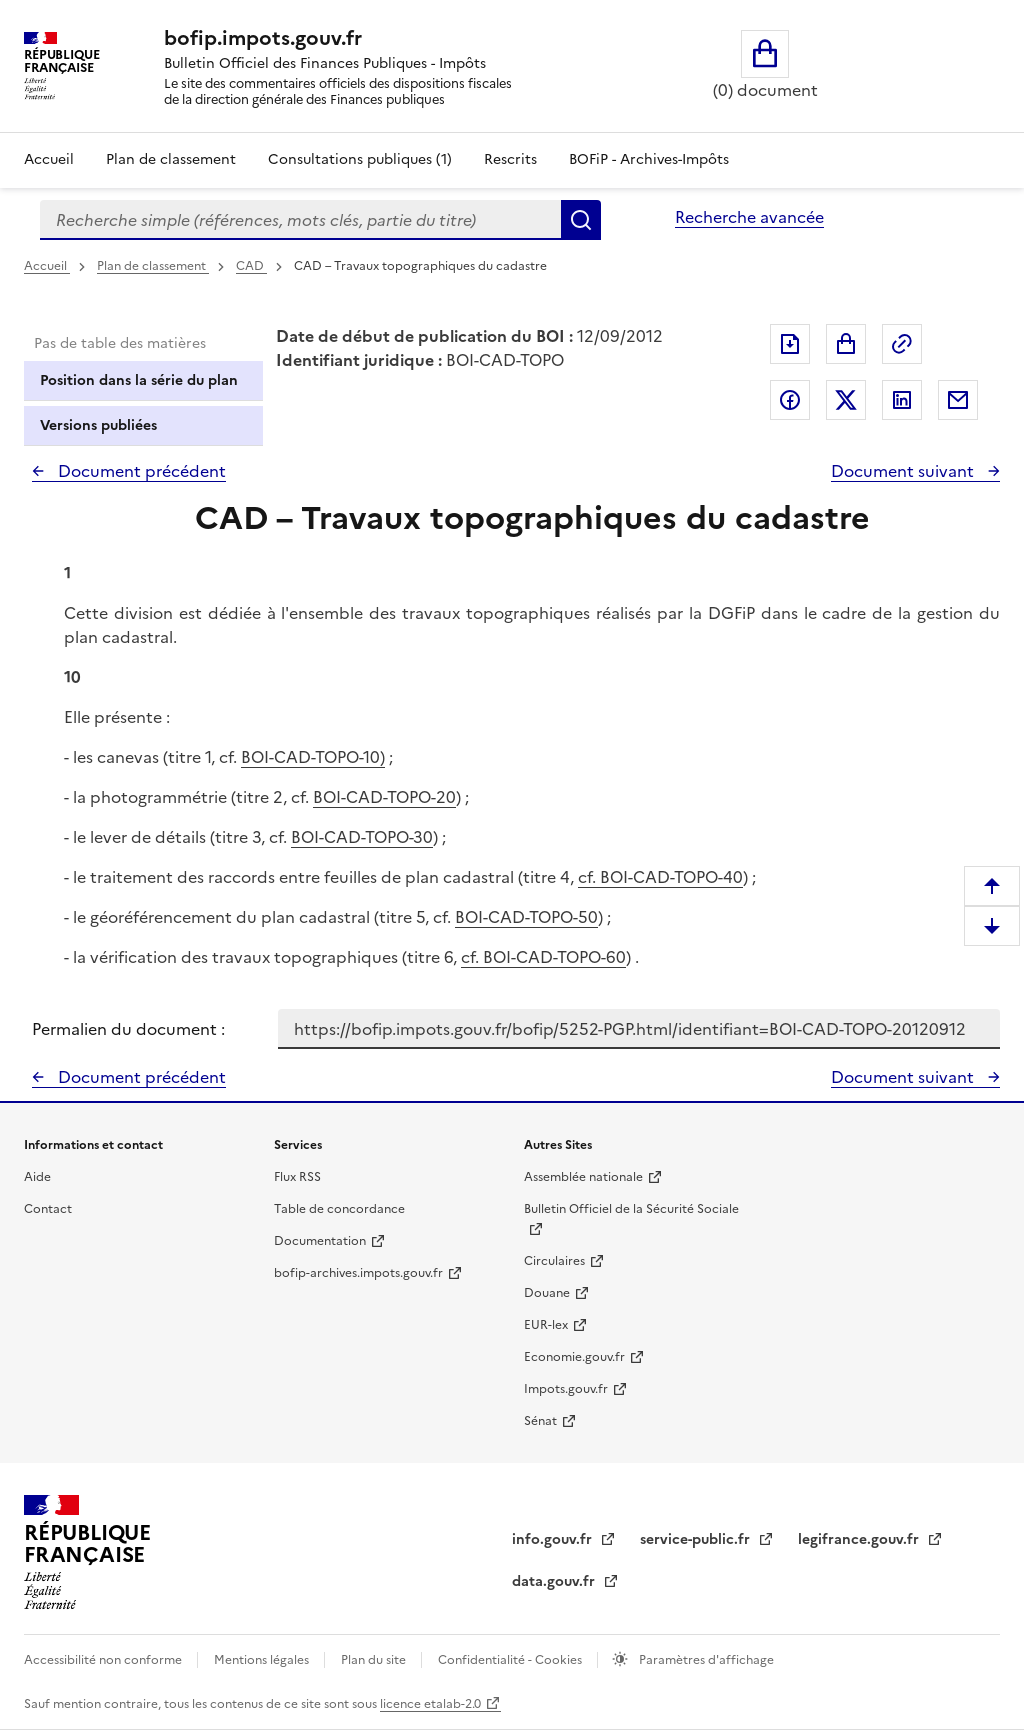  I want to click on Douane [Douane - nouvelle fenêtre], so click(547, 1293).